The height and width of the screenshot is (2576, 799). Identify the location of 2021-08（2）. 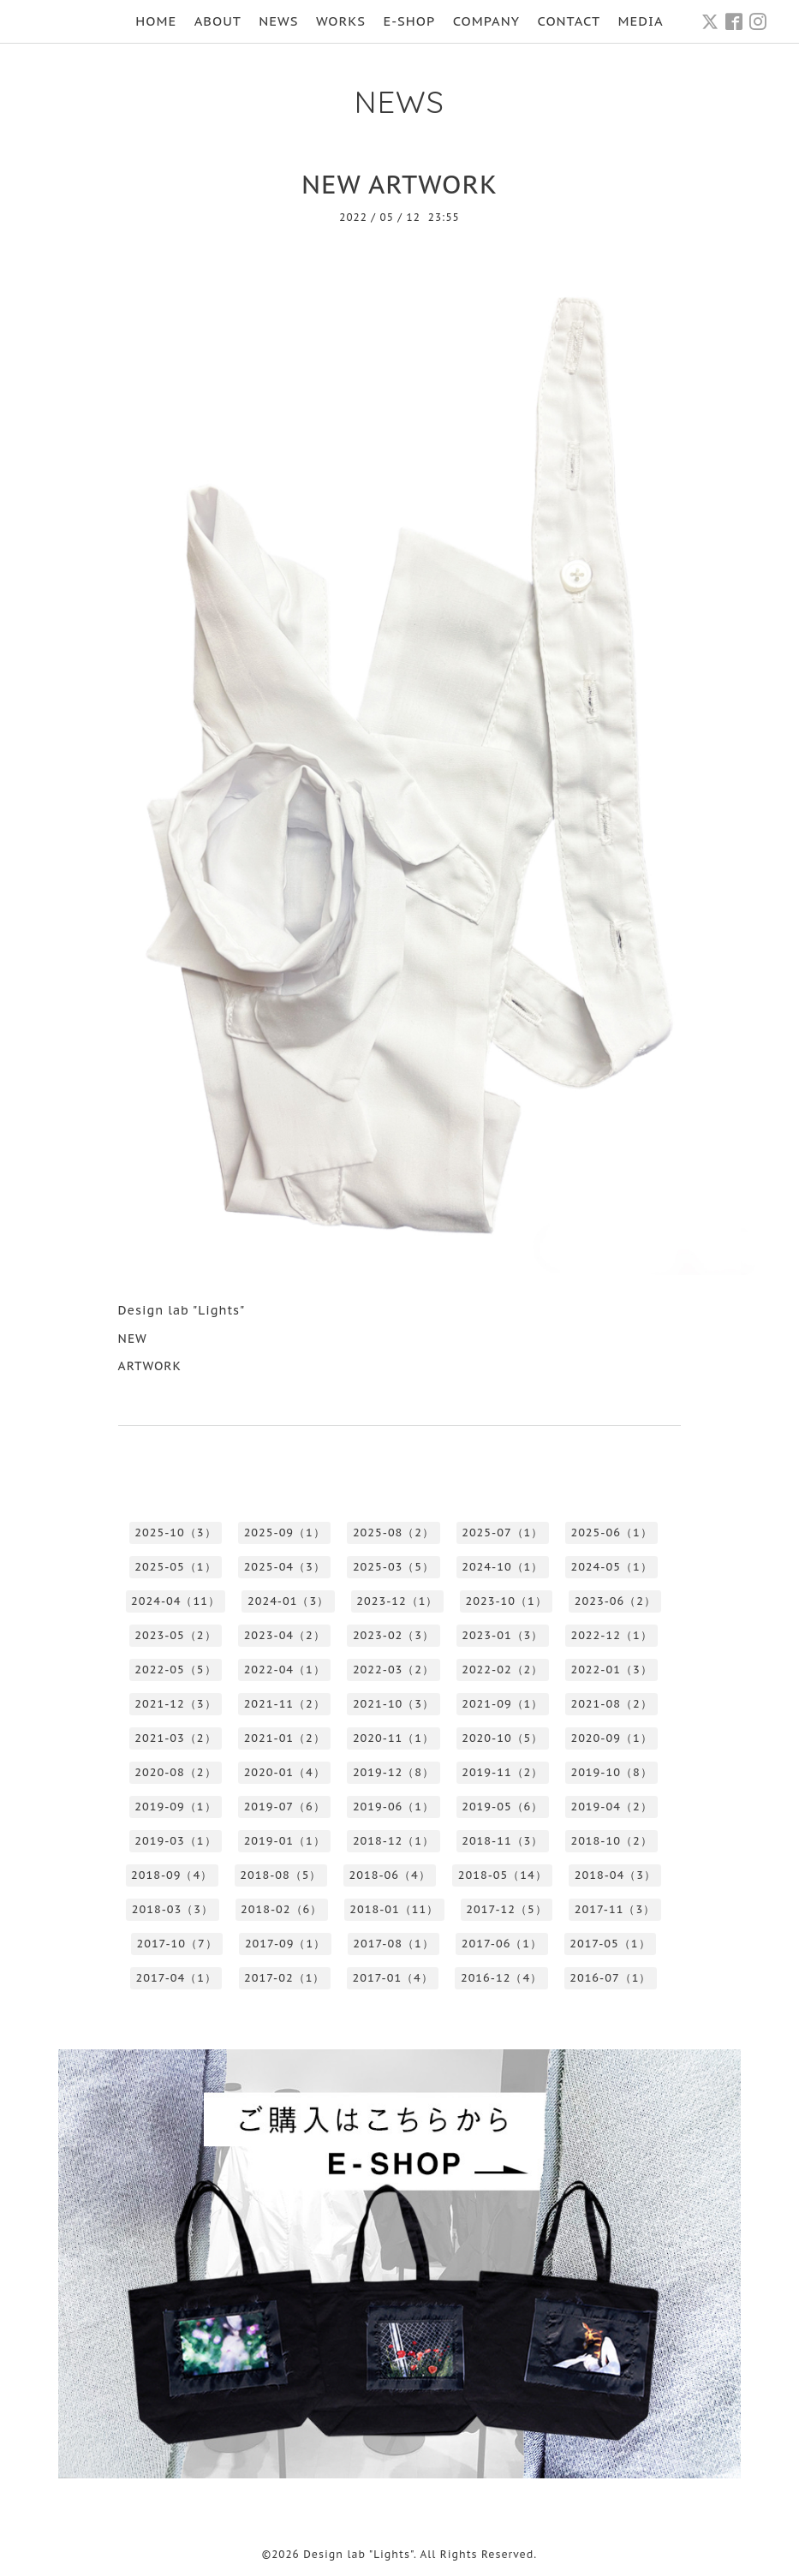
(611, 1703).